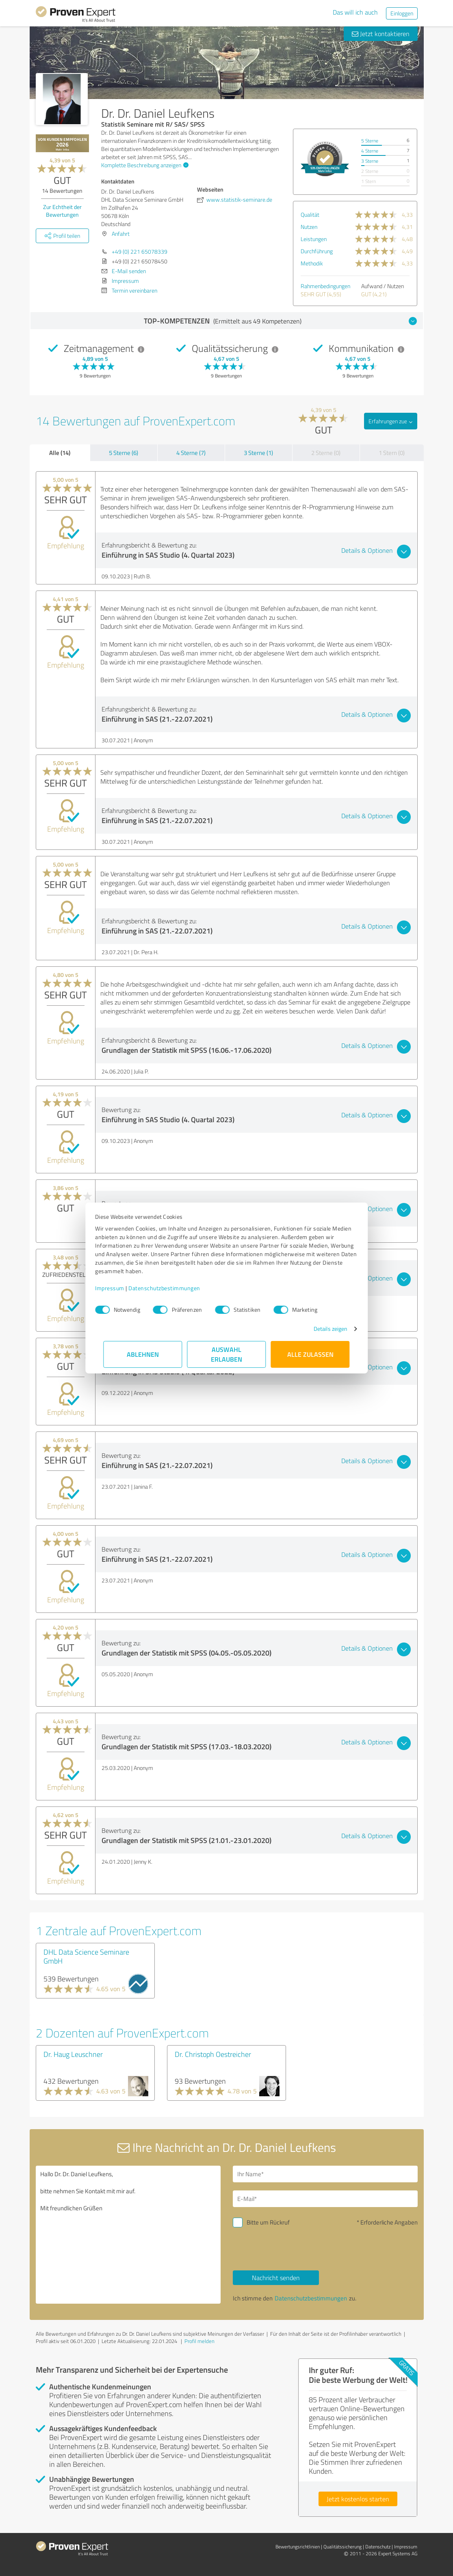 This screenshot has width=453, height=2576. What do you see at coordinates (59, 452) in the screenshot?
I see `Alle (14)` at bounding box center [59, 452].